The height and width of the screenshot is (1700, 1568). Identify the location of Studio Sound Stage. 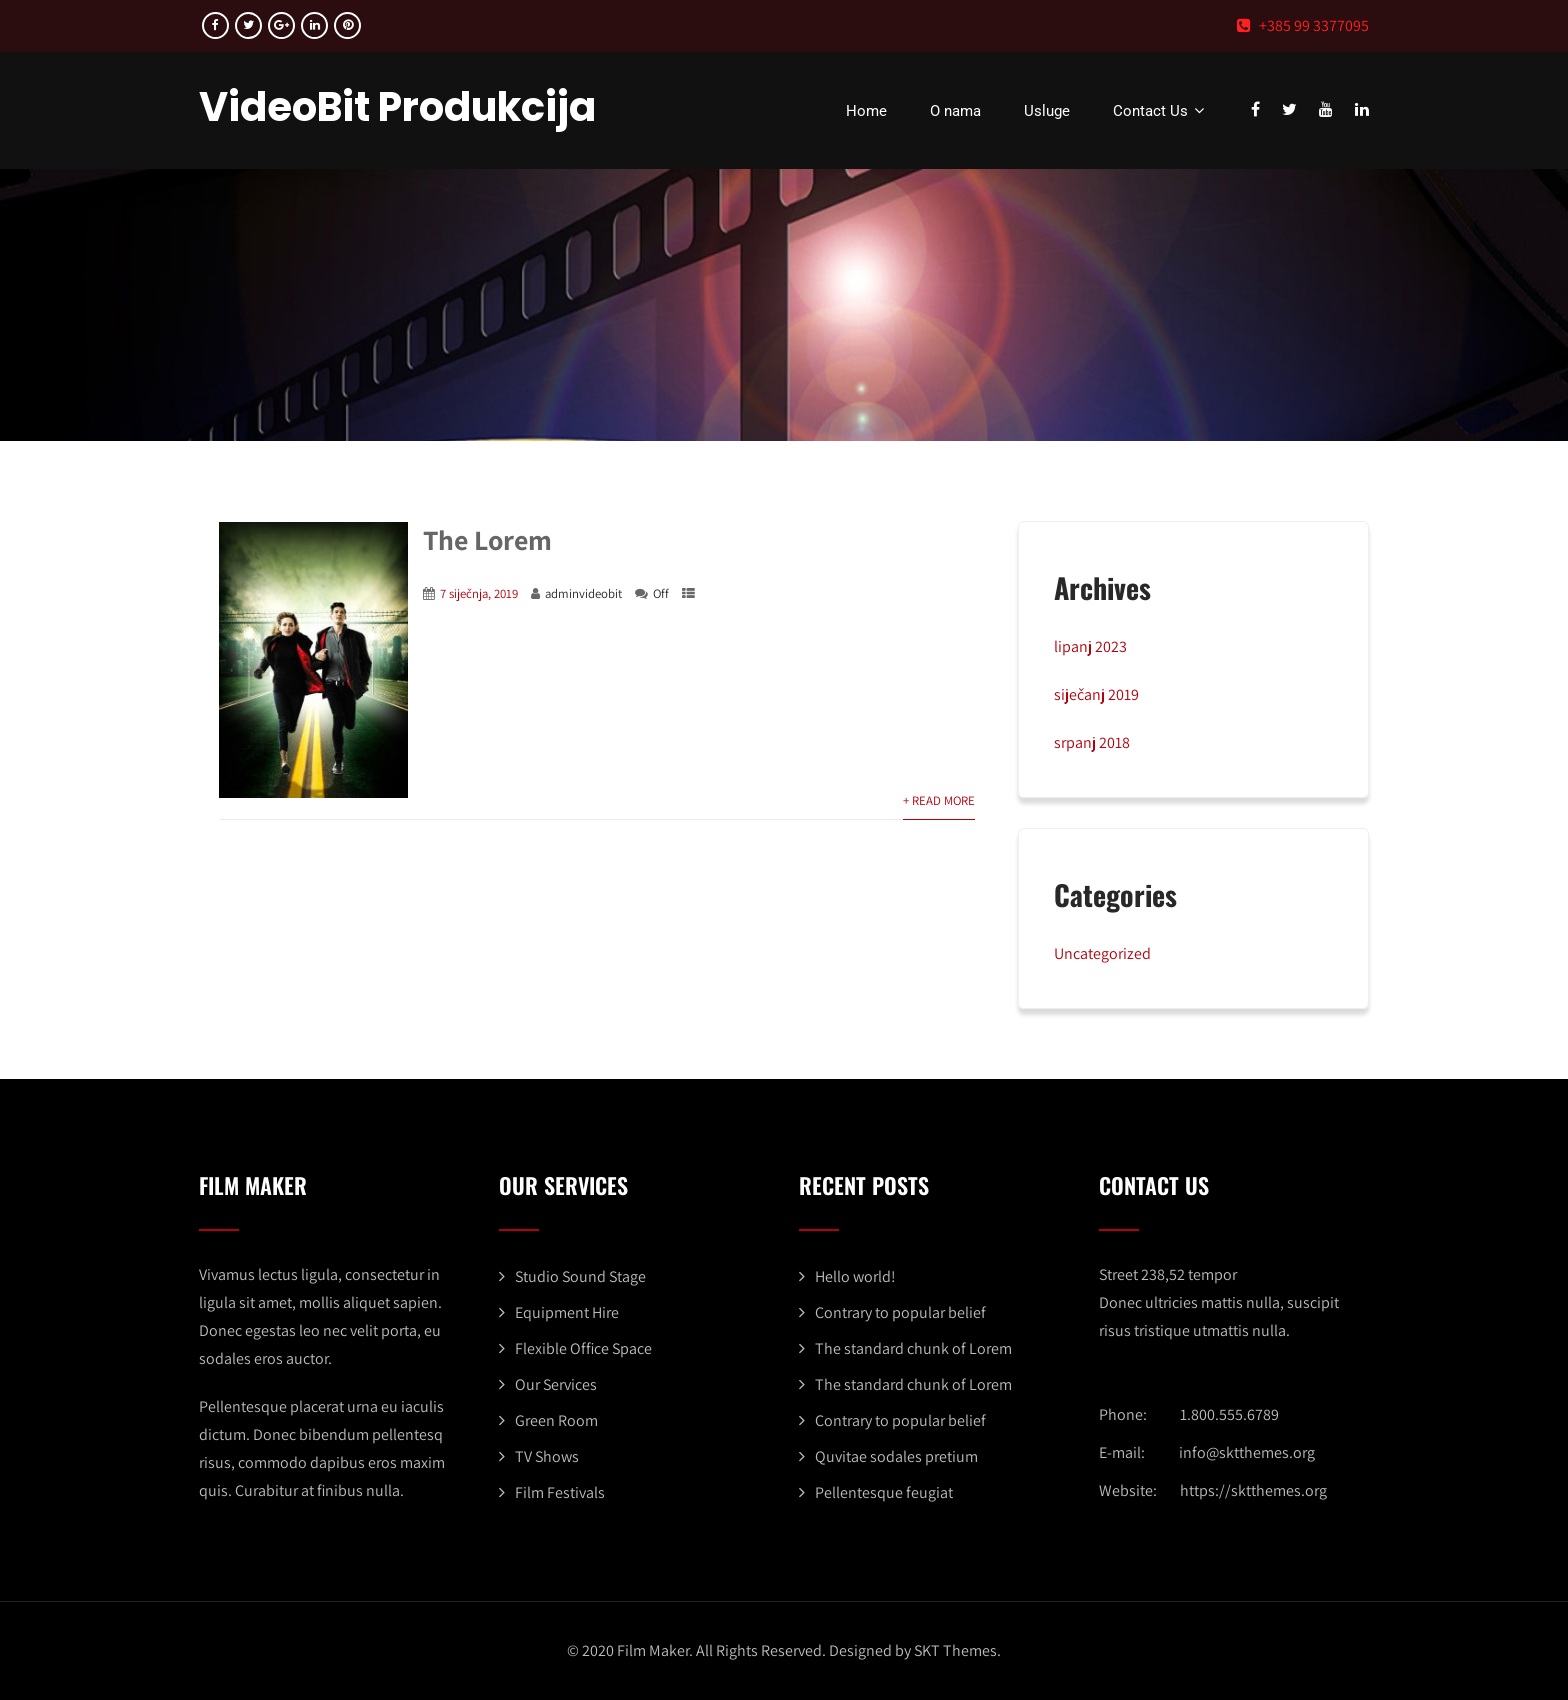
(580, 1276).